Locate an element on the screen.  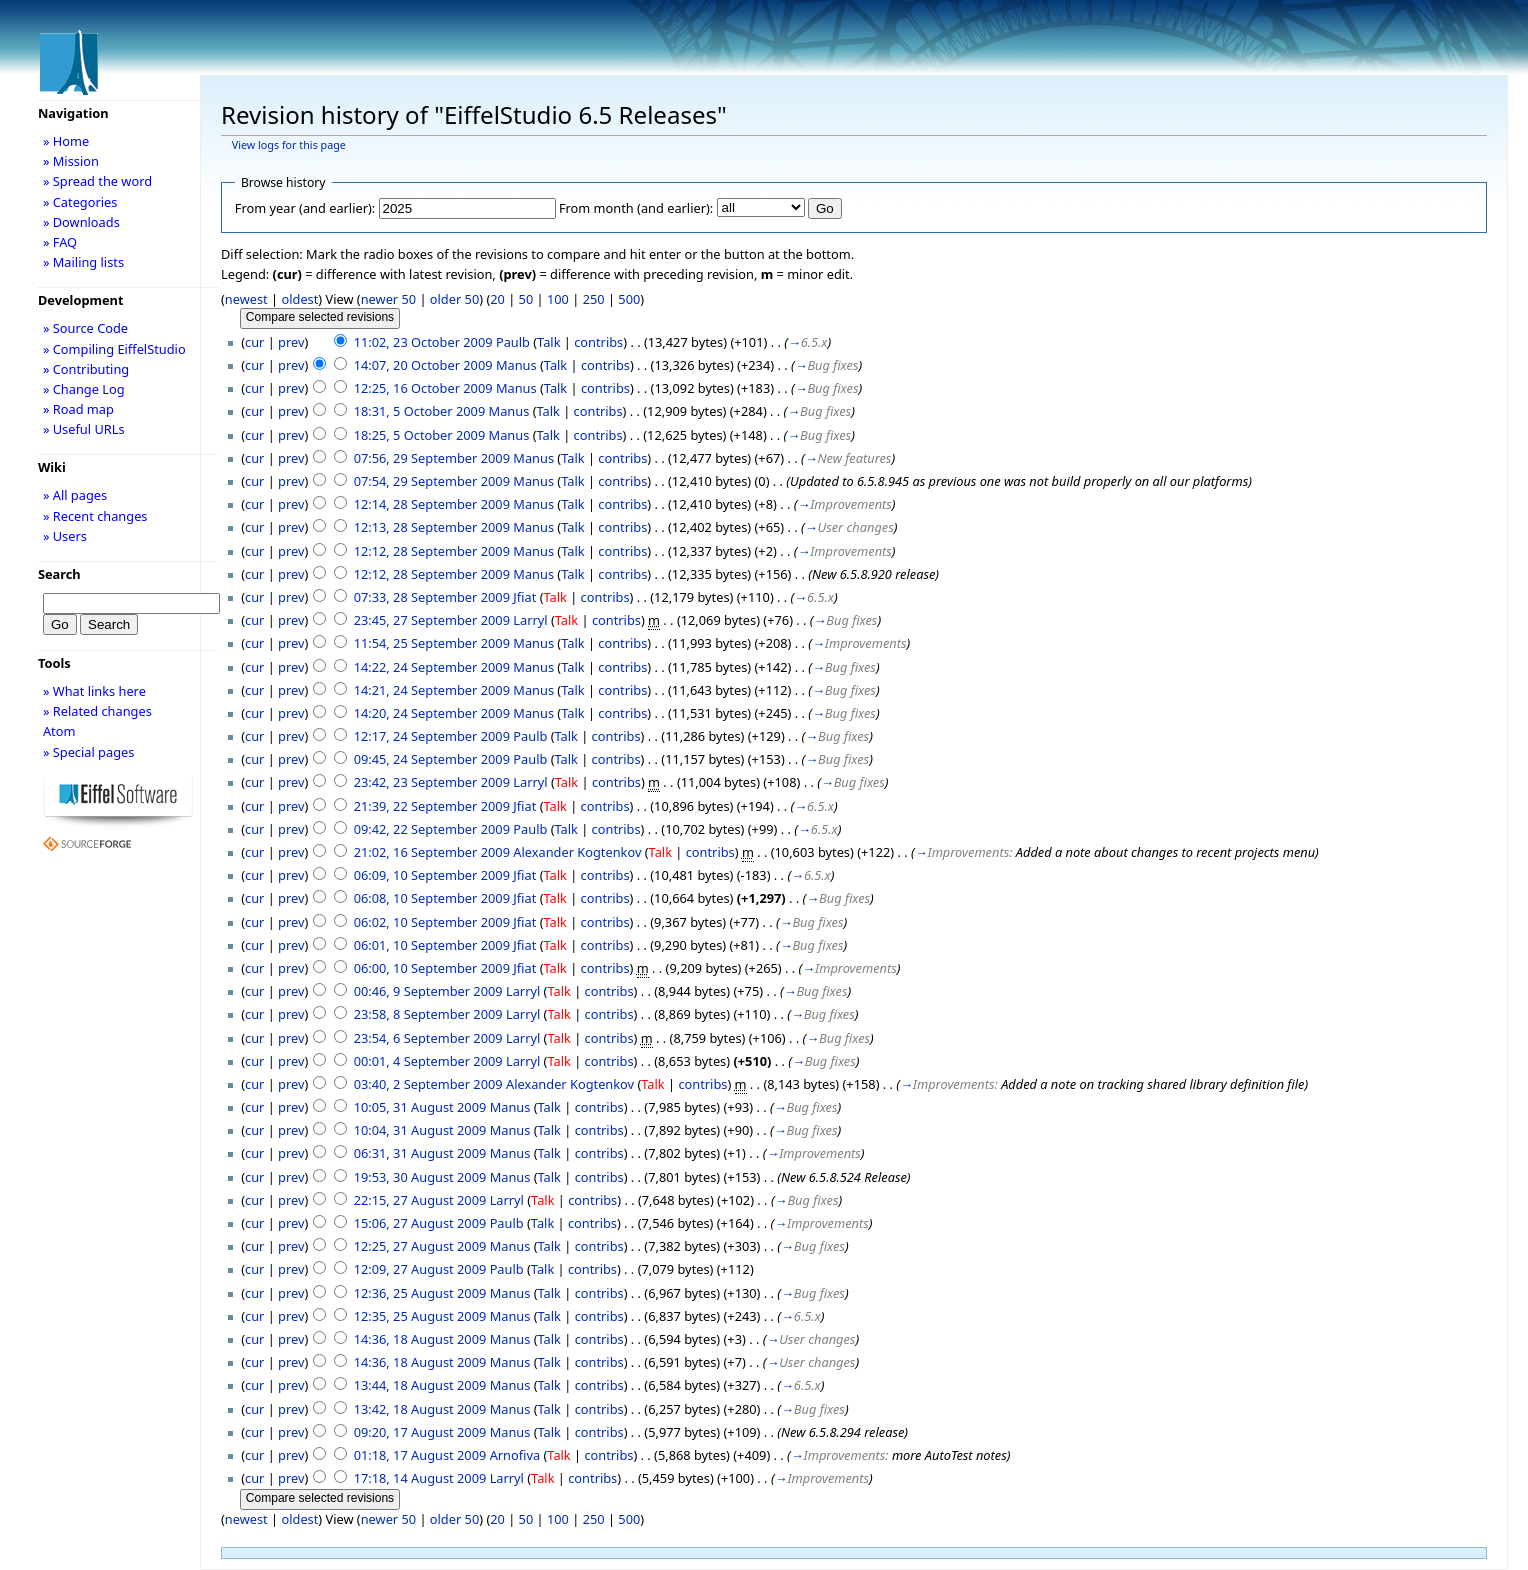
» Change Log is located at coordinates (84, 389).